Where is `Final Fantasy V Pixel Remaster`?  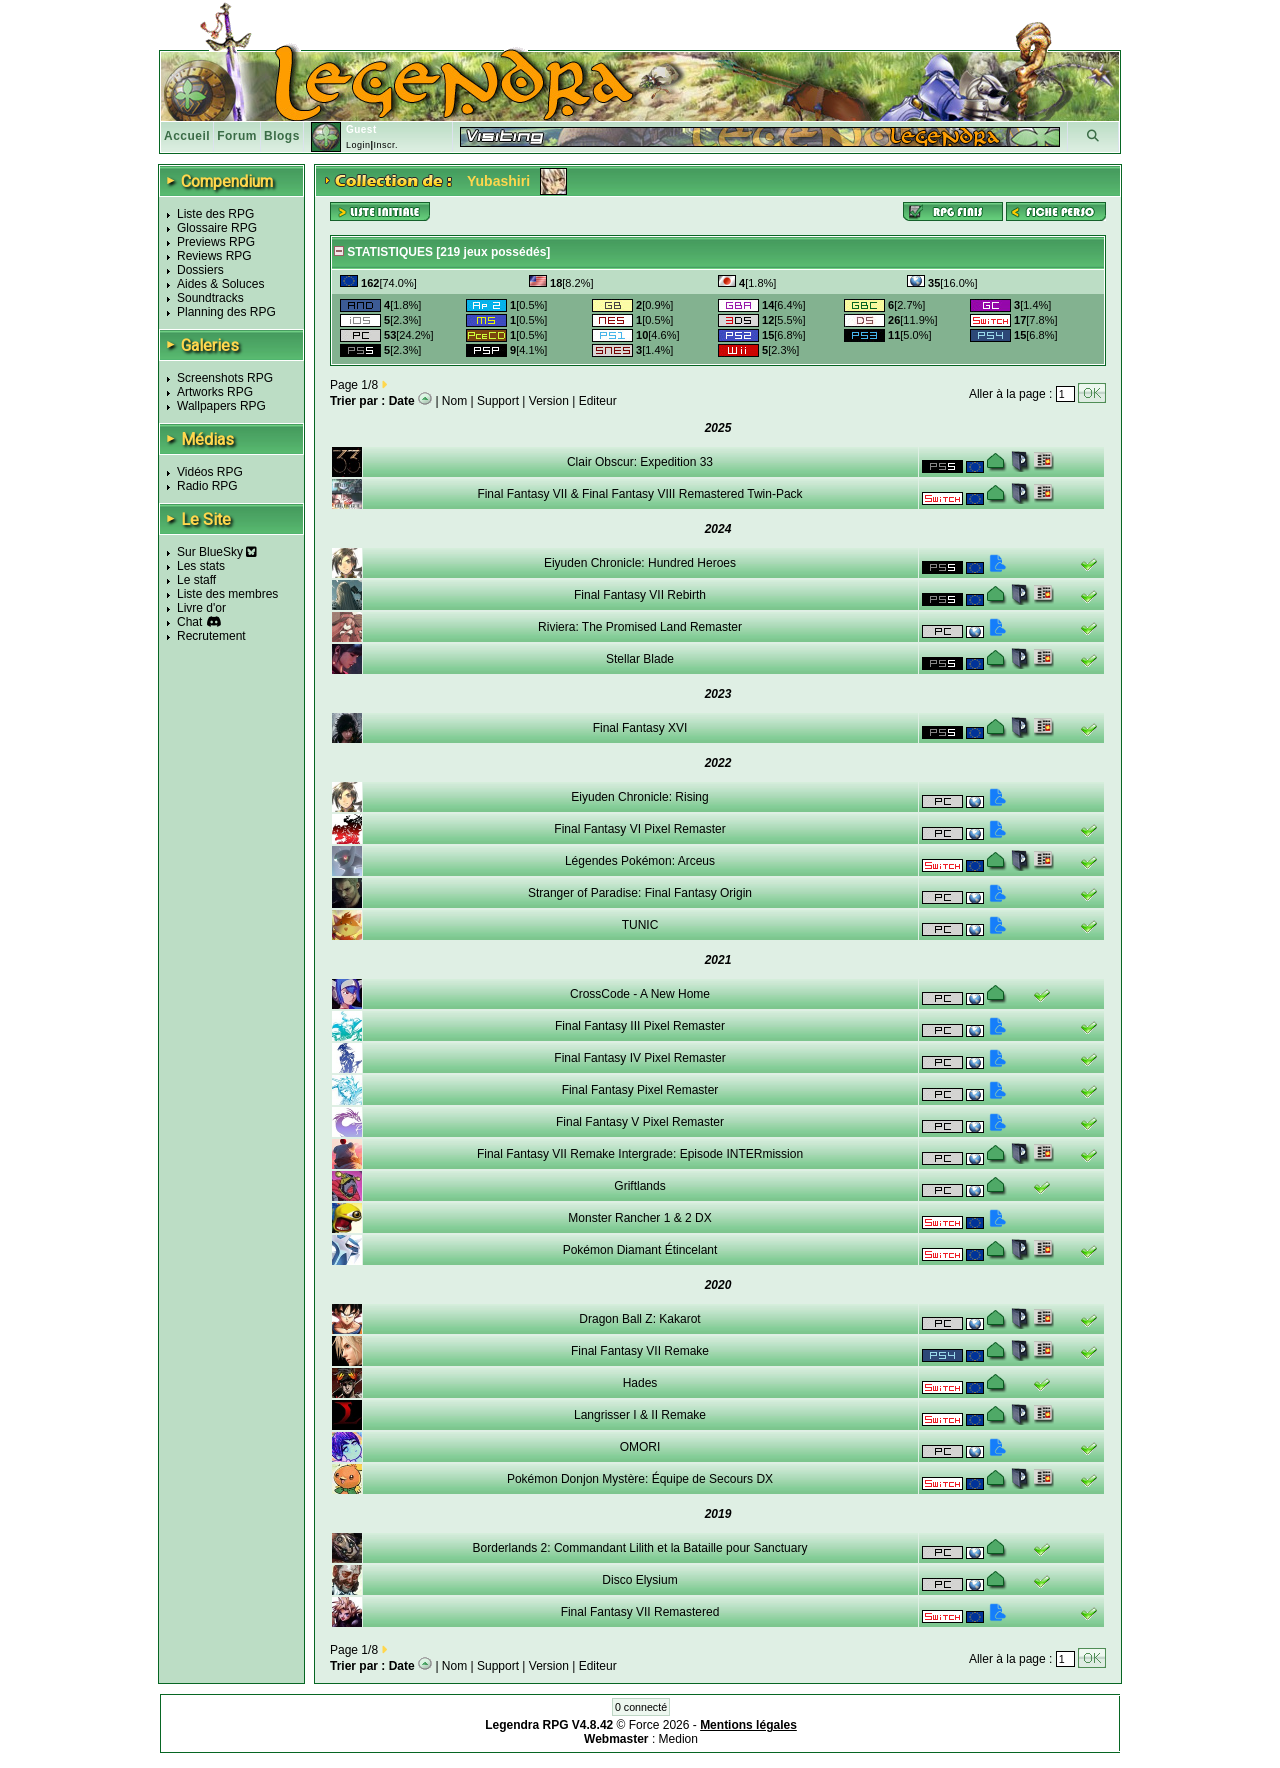
Final Fantasy V Pixel Remaster is located at coordinates (640, 1122).